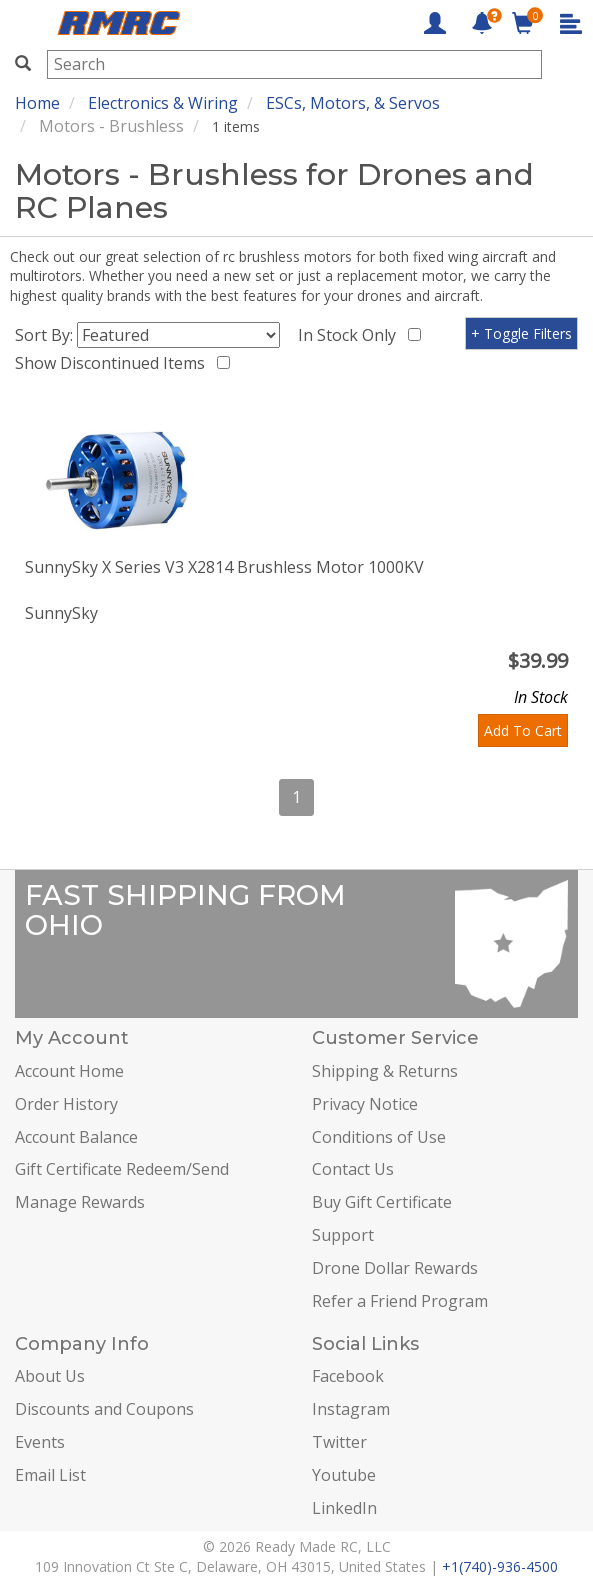 The image size is (593, 1583). What do you see at coordinates (76, 1137) in the screenshot?
I see `Account Balance` at bounding box center [76, 1137].